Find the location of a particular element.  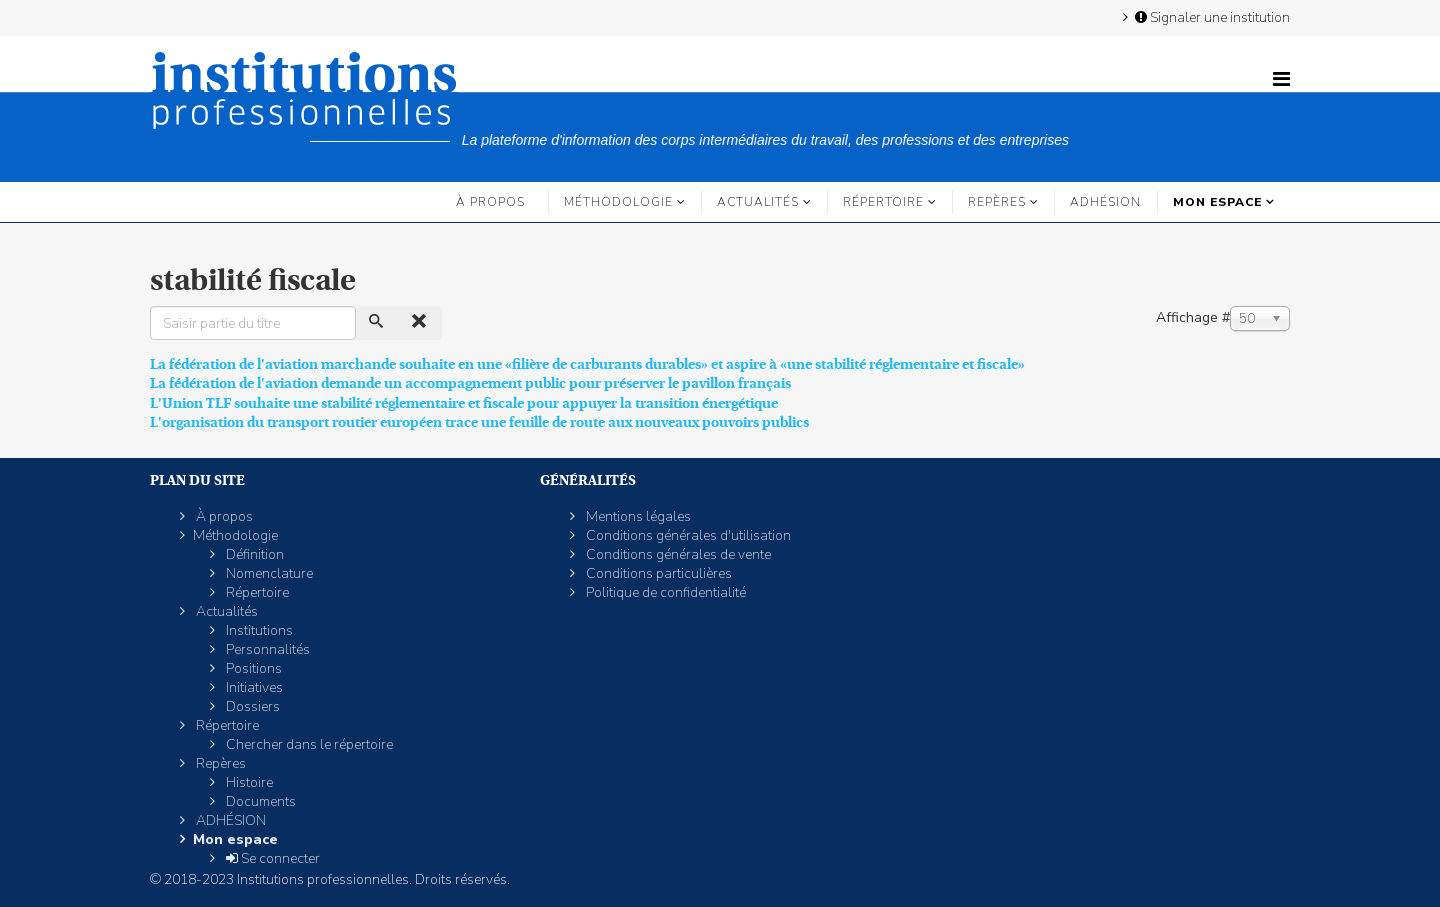

Affichage # is located at coordinates (1193, 317).